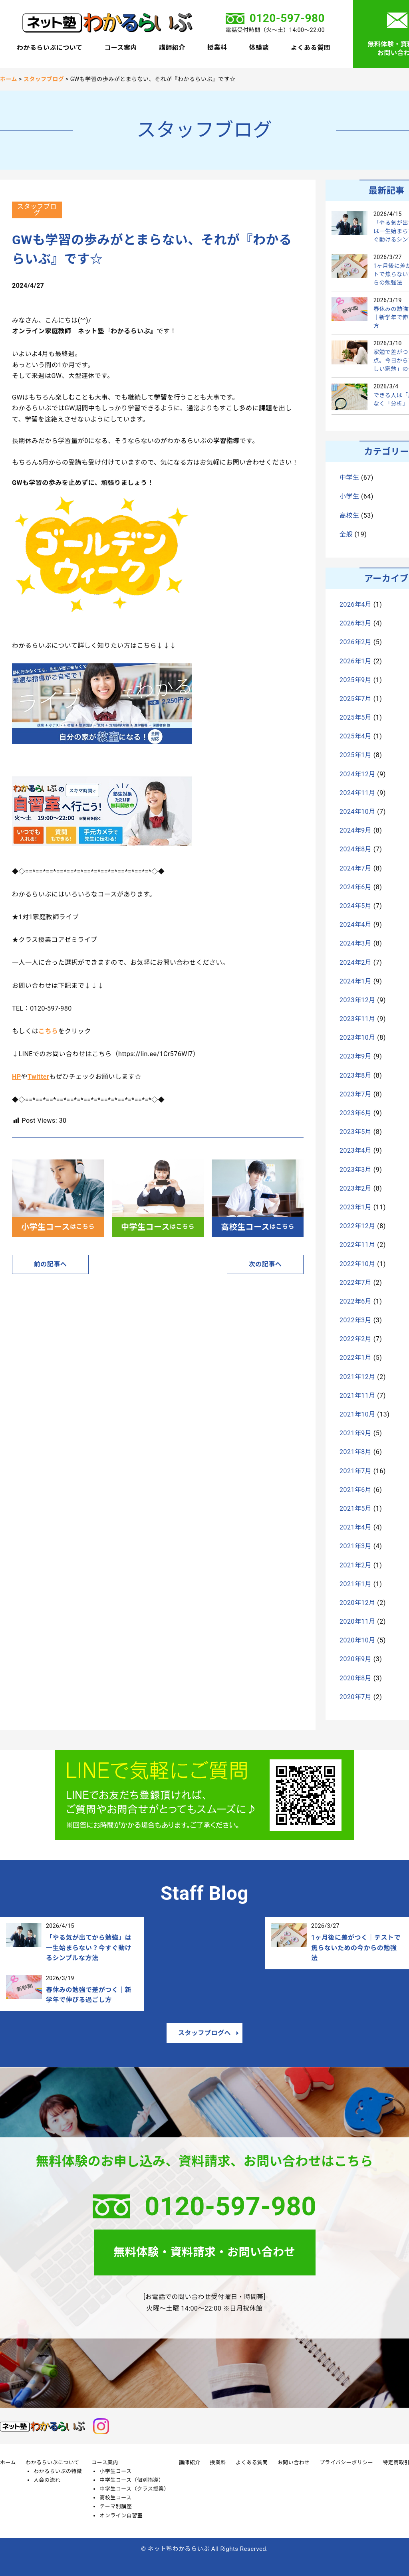 This screenshot has height=2576, width=409. I want to click on お問い合わせ, so click(294, 2462).